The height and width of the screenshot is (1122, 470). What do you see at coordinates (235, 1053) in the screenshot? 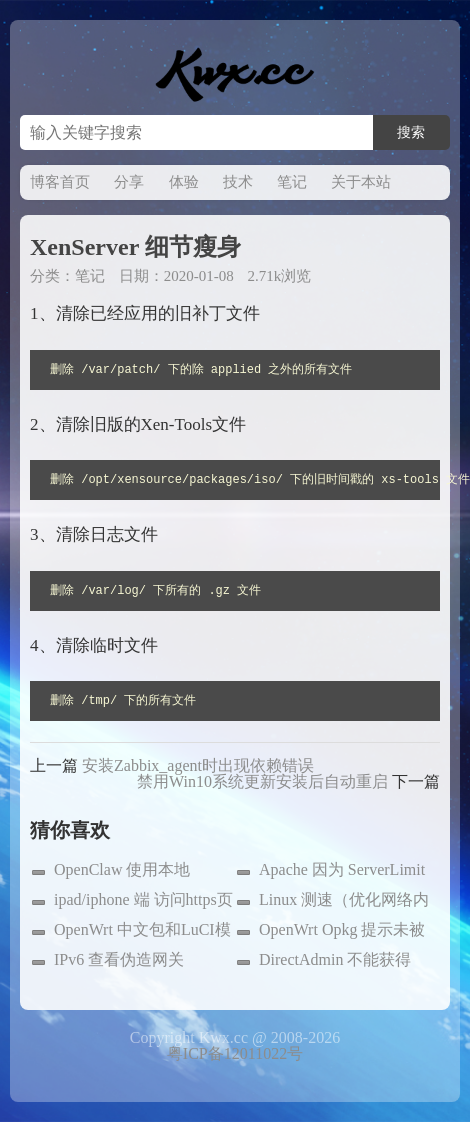
I see `粤ICP备12011022号` at bounding box center [235, 1053].